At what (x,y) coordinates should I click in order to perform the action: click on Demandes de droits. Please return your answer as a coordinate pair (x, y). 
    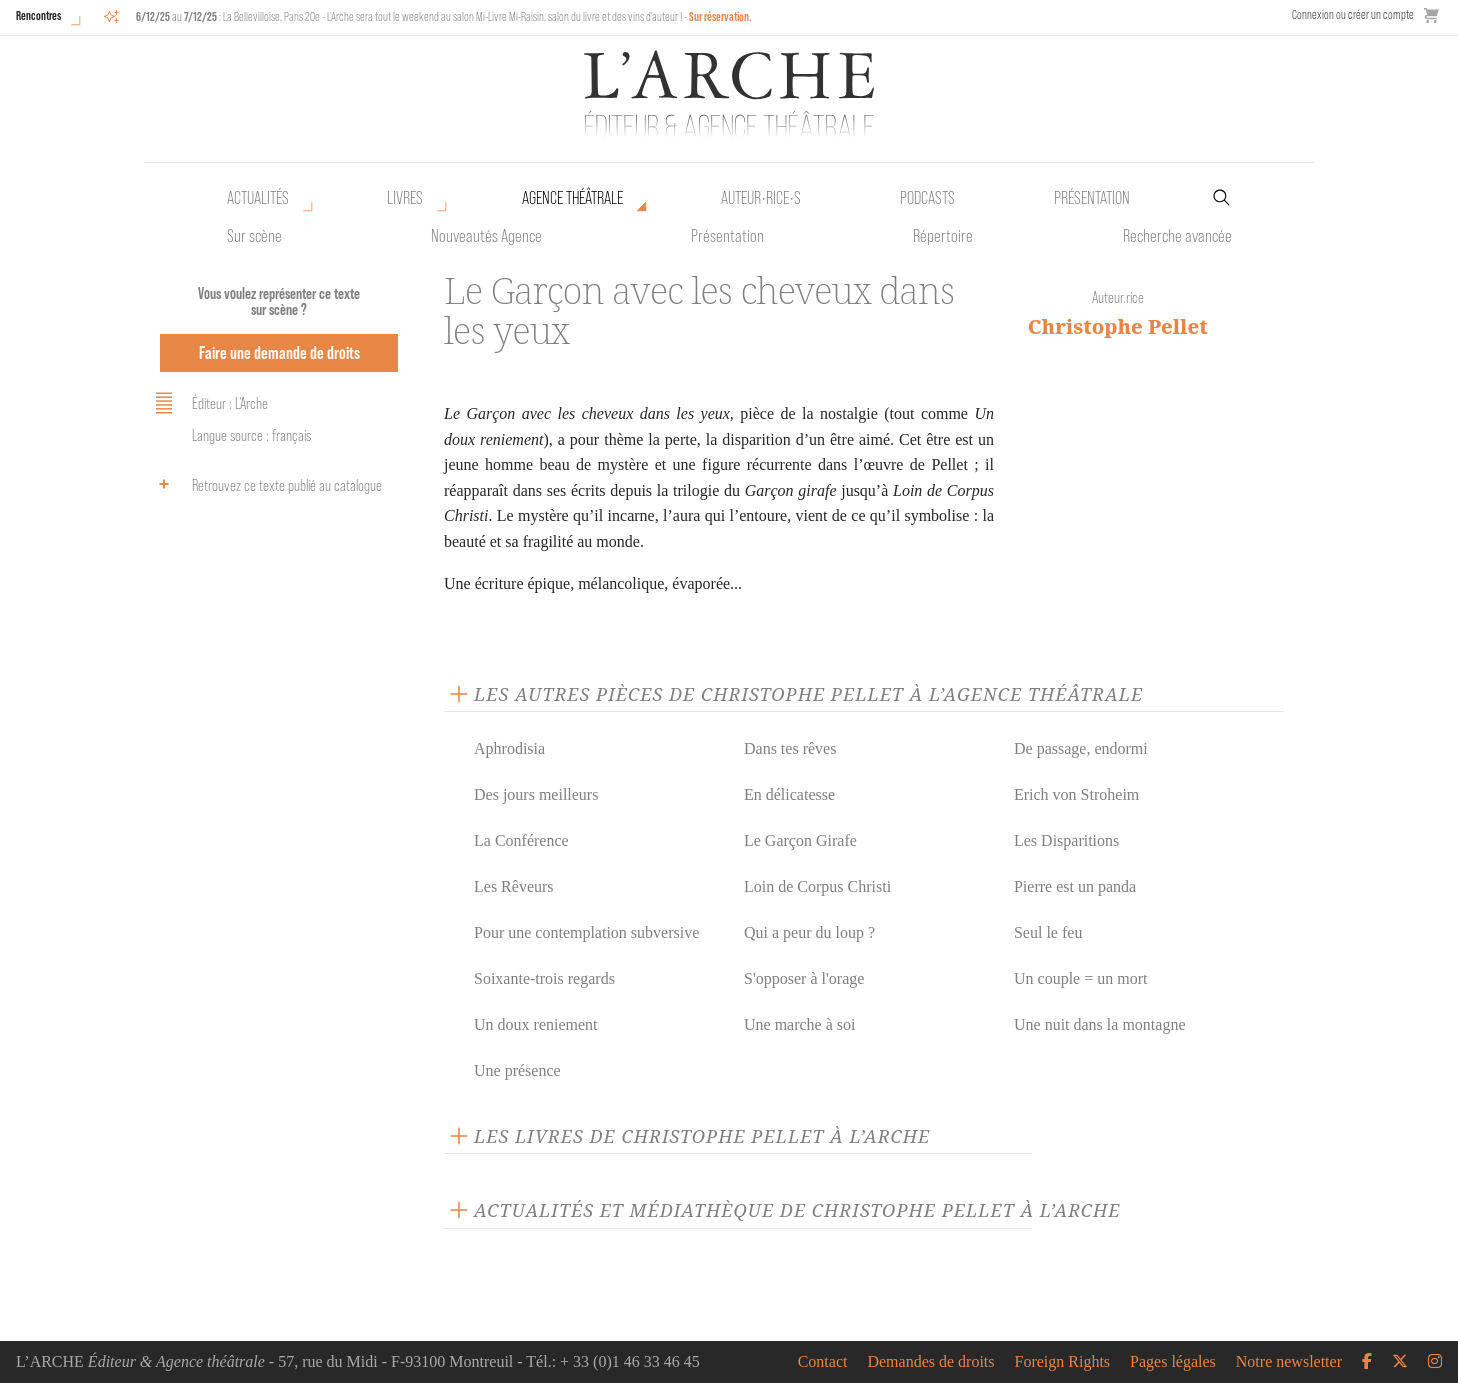
    Looking at the image, I should click on (930, 1362).